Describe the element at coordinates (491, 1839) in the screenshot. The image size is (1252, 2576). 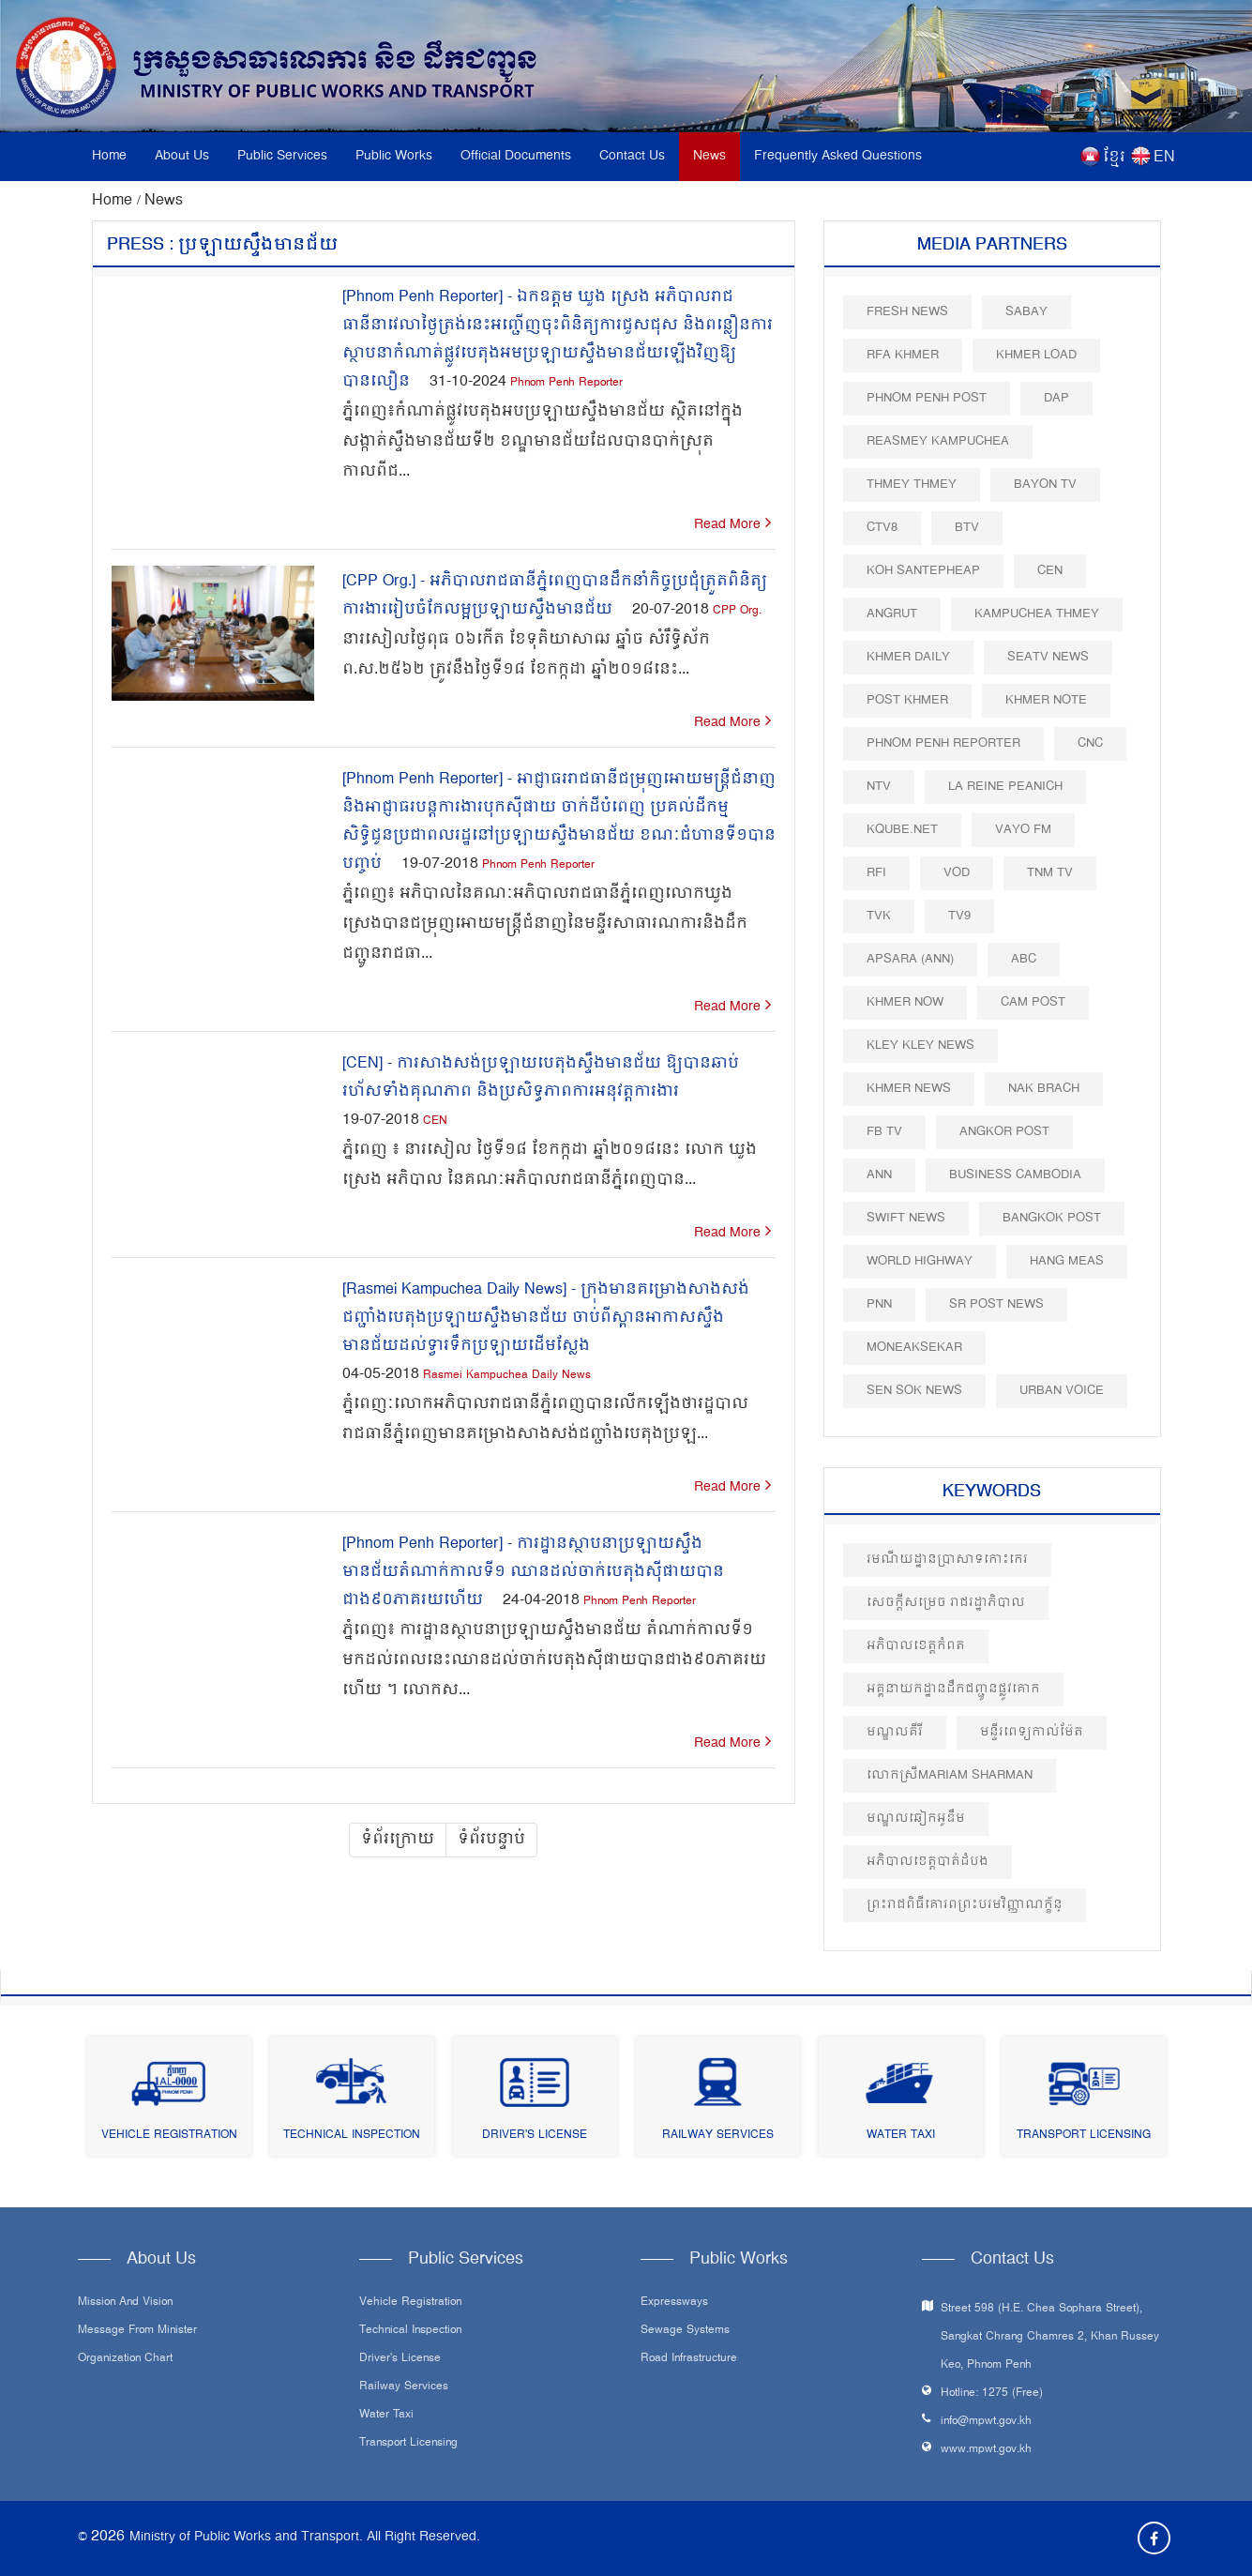
I see `ទំព័របន្ទាប់` at that location.